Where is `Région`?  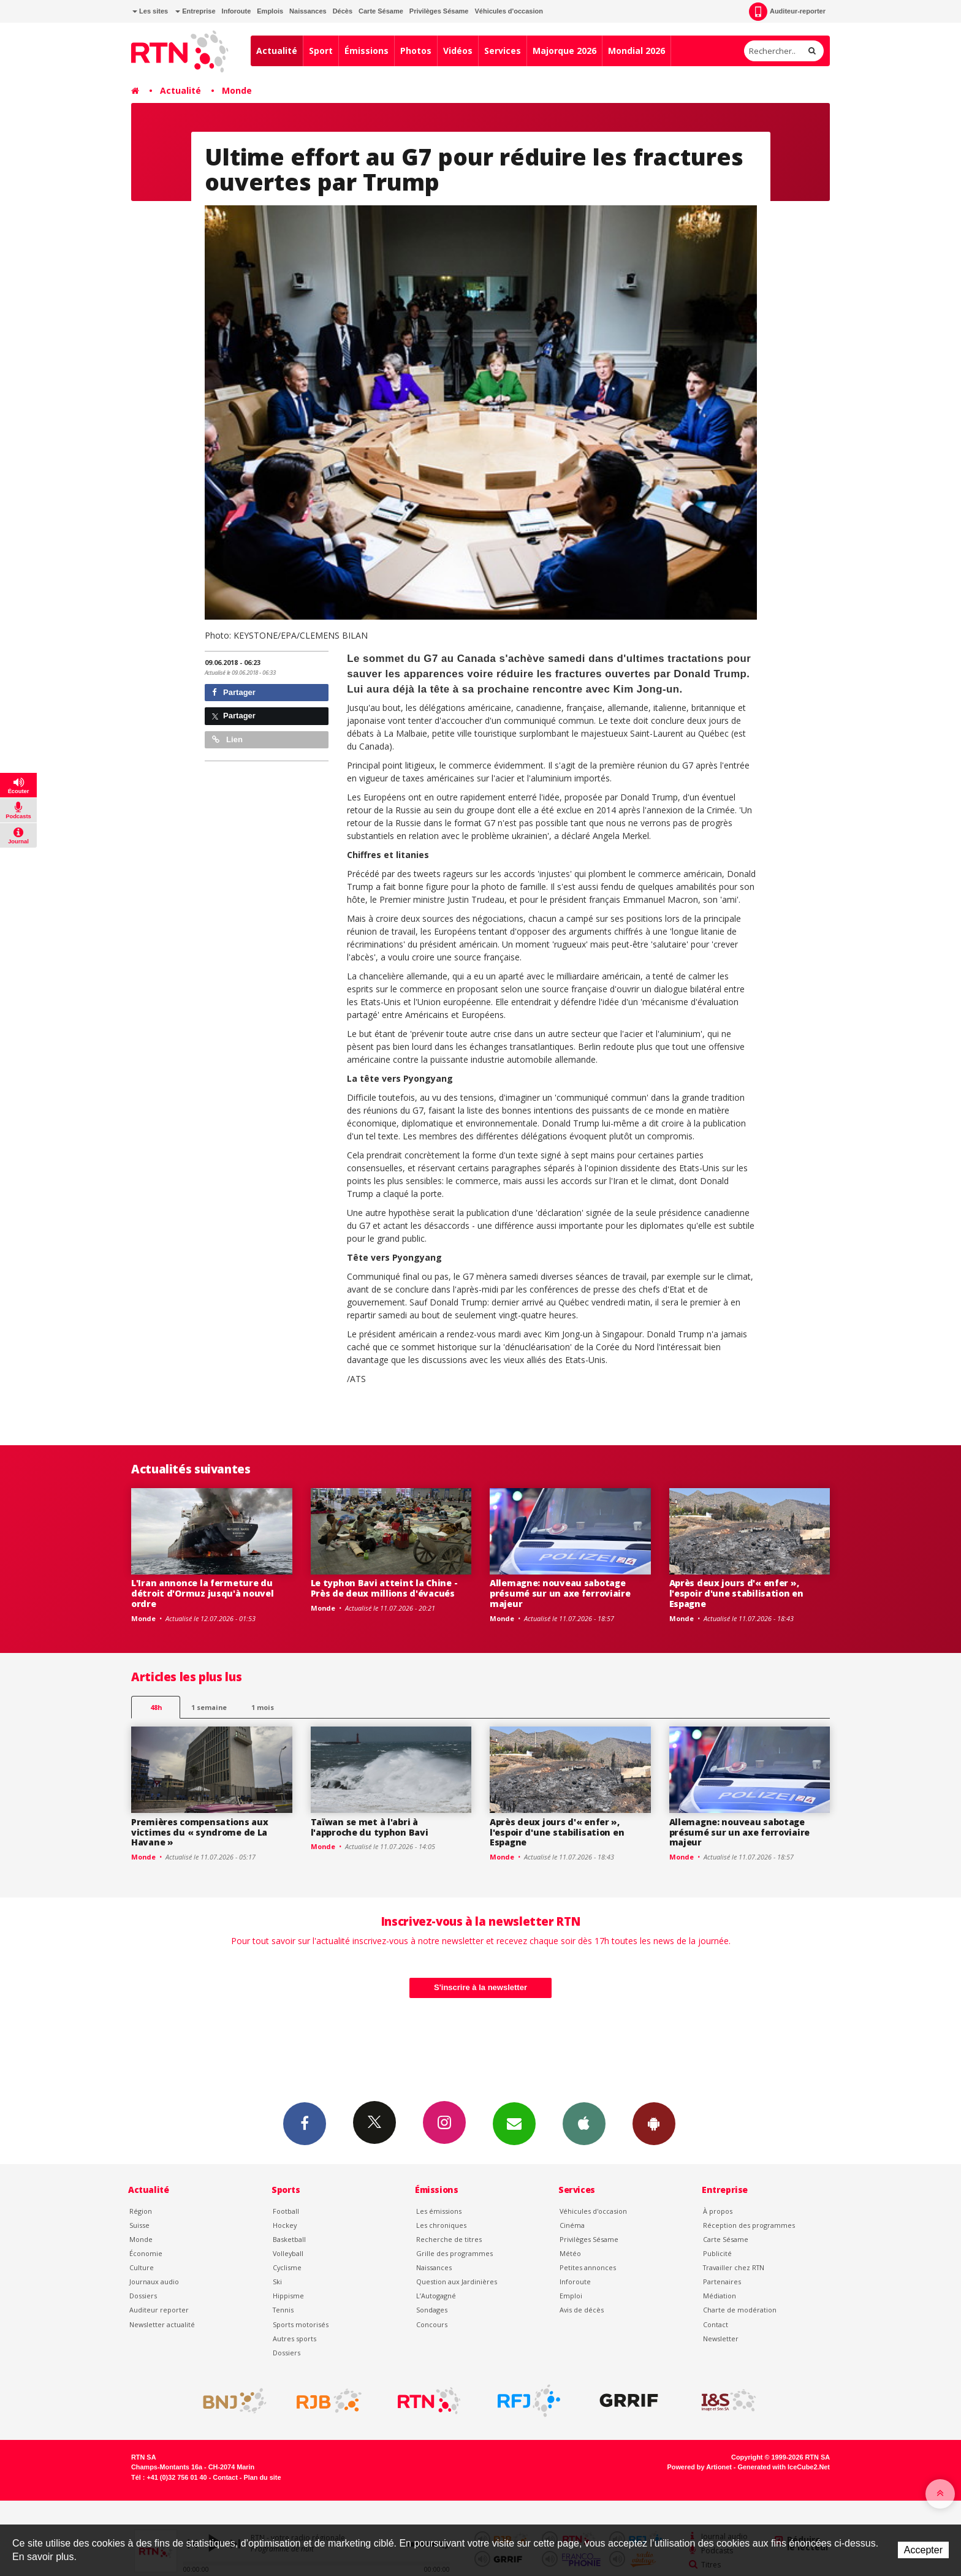 Région is located at coordinates (140, 2211).